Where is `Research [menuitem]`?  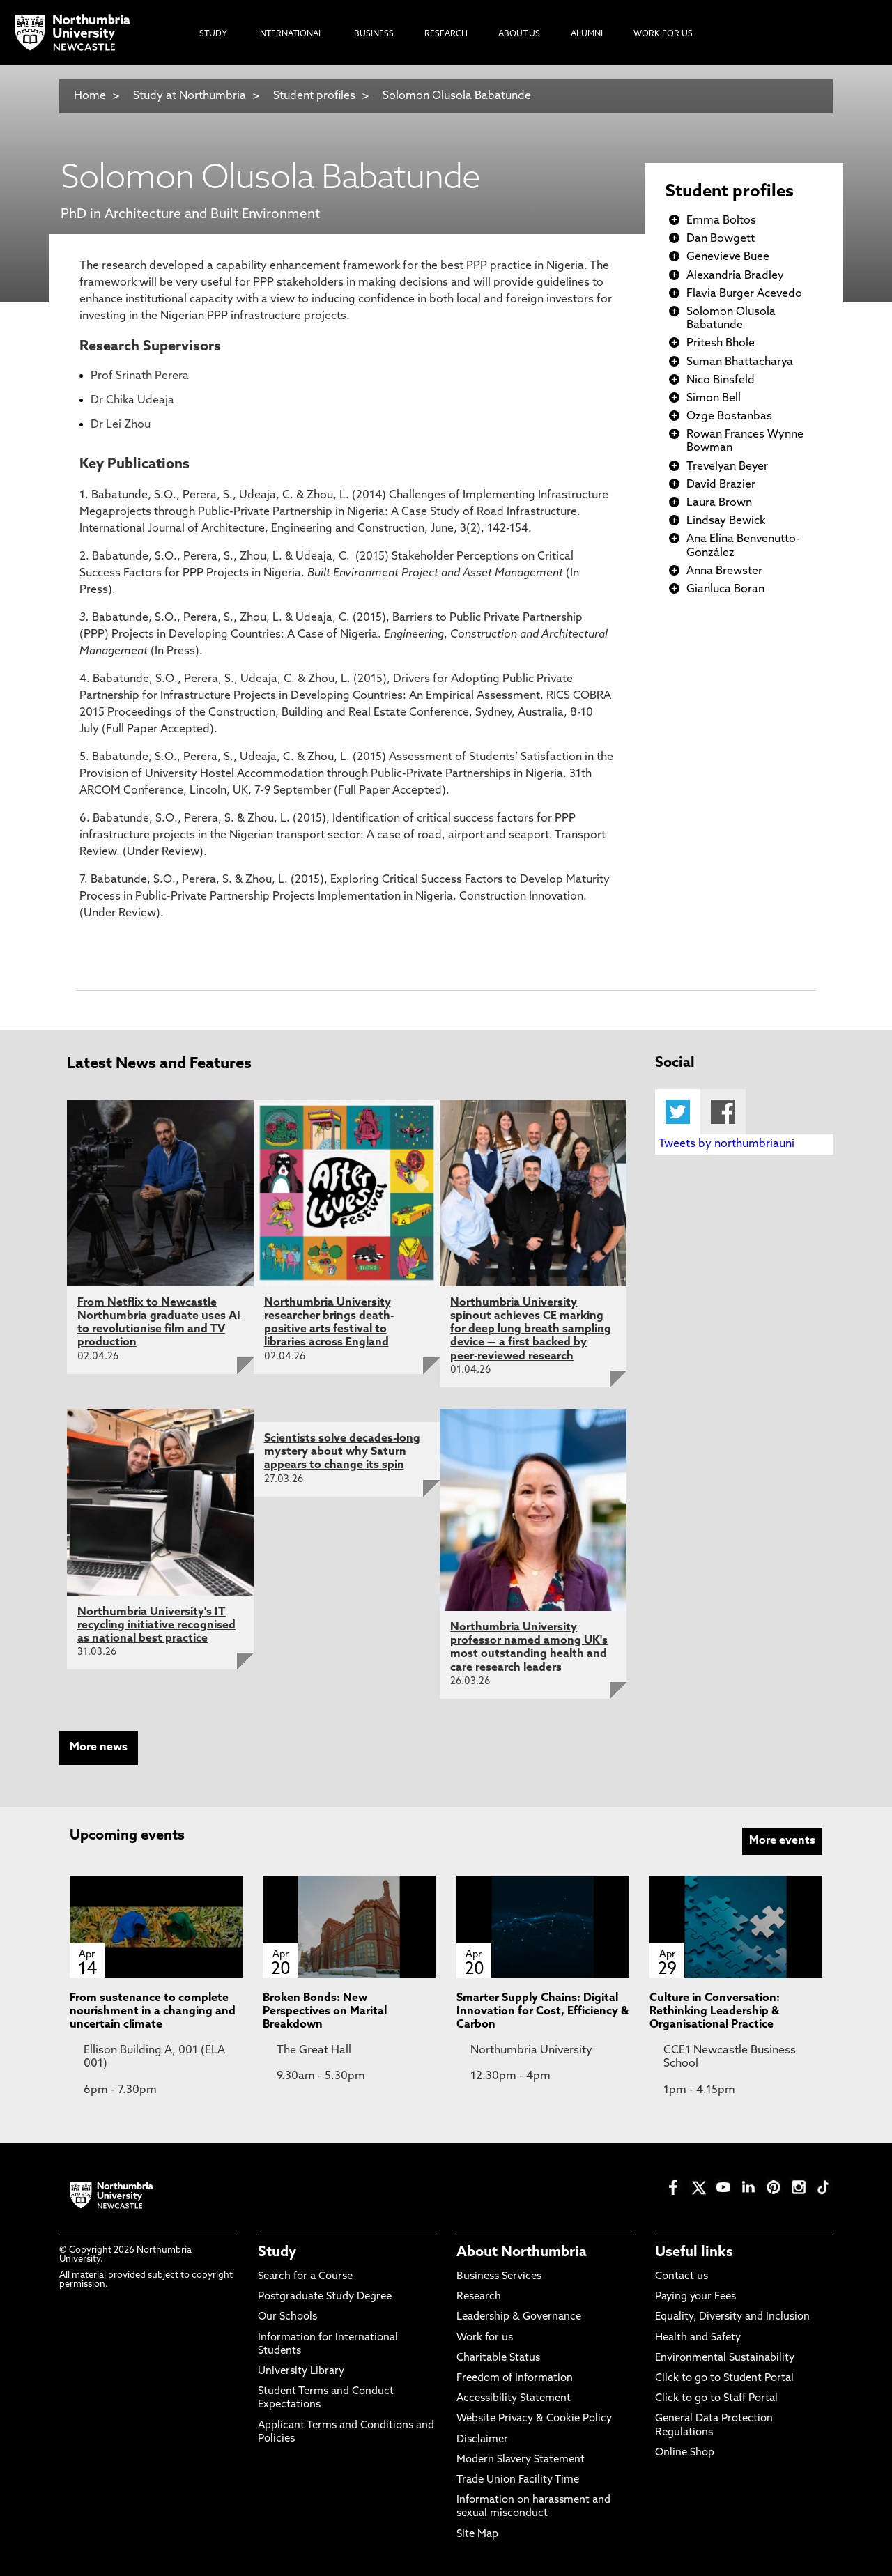 Research [menuitem] is located at coordinates (446, 34).